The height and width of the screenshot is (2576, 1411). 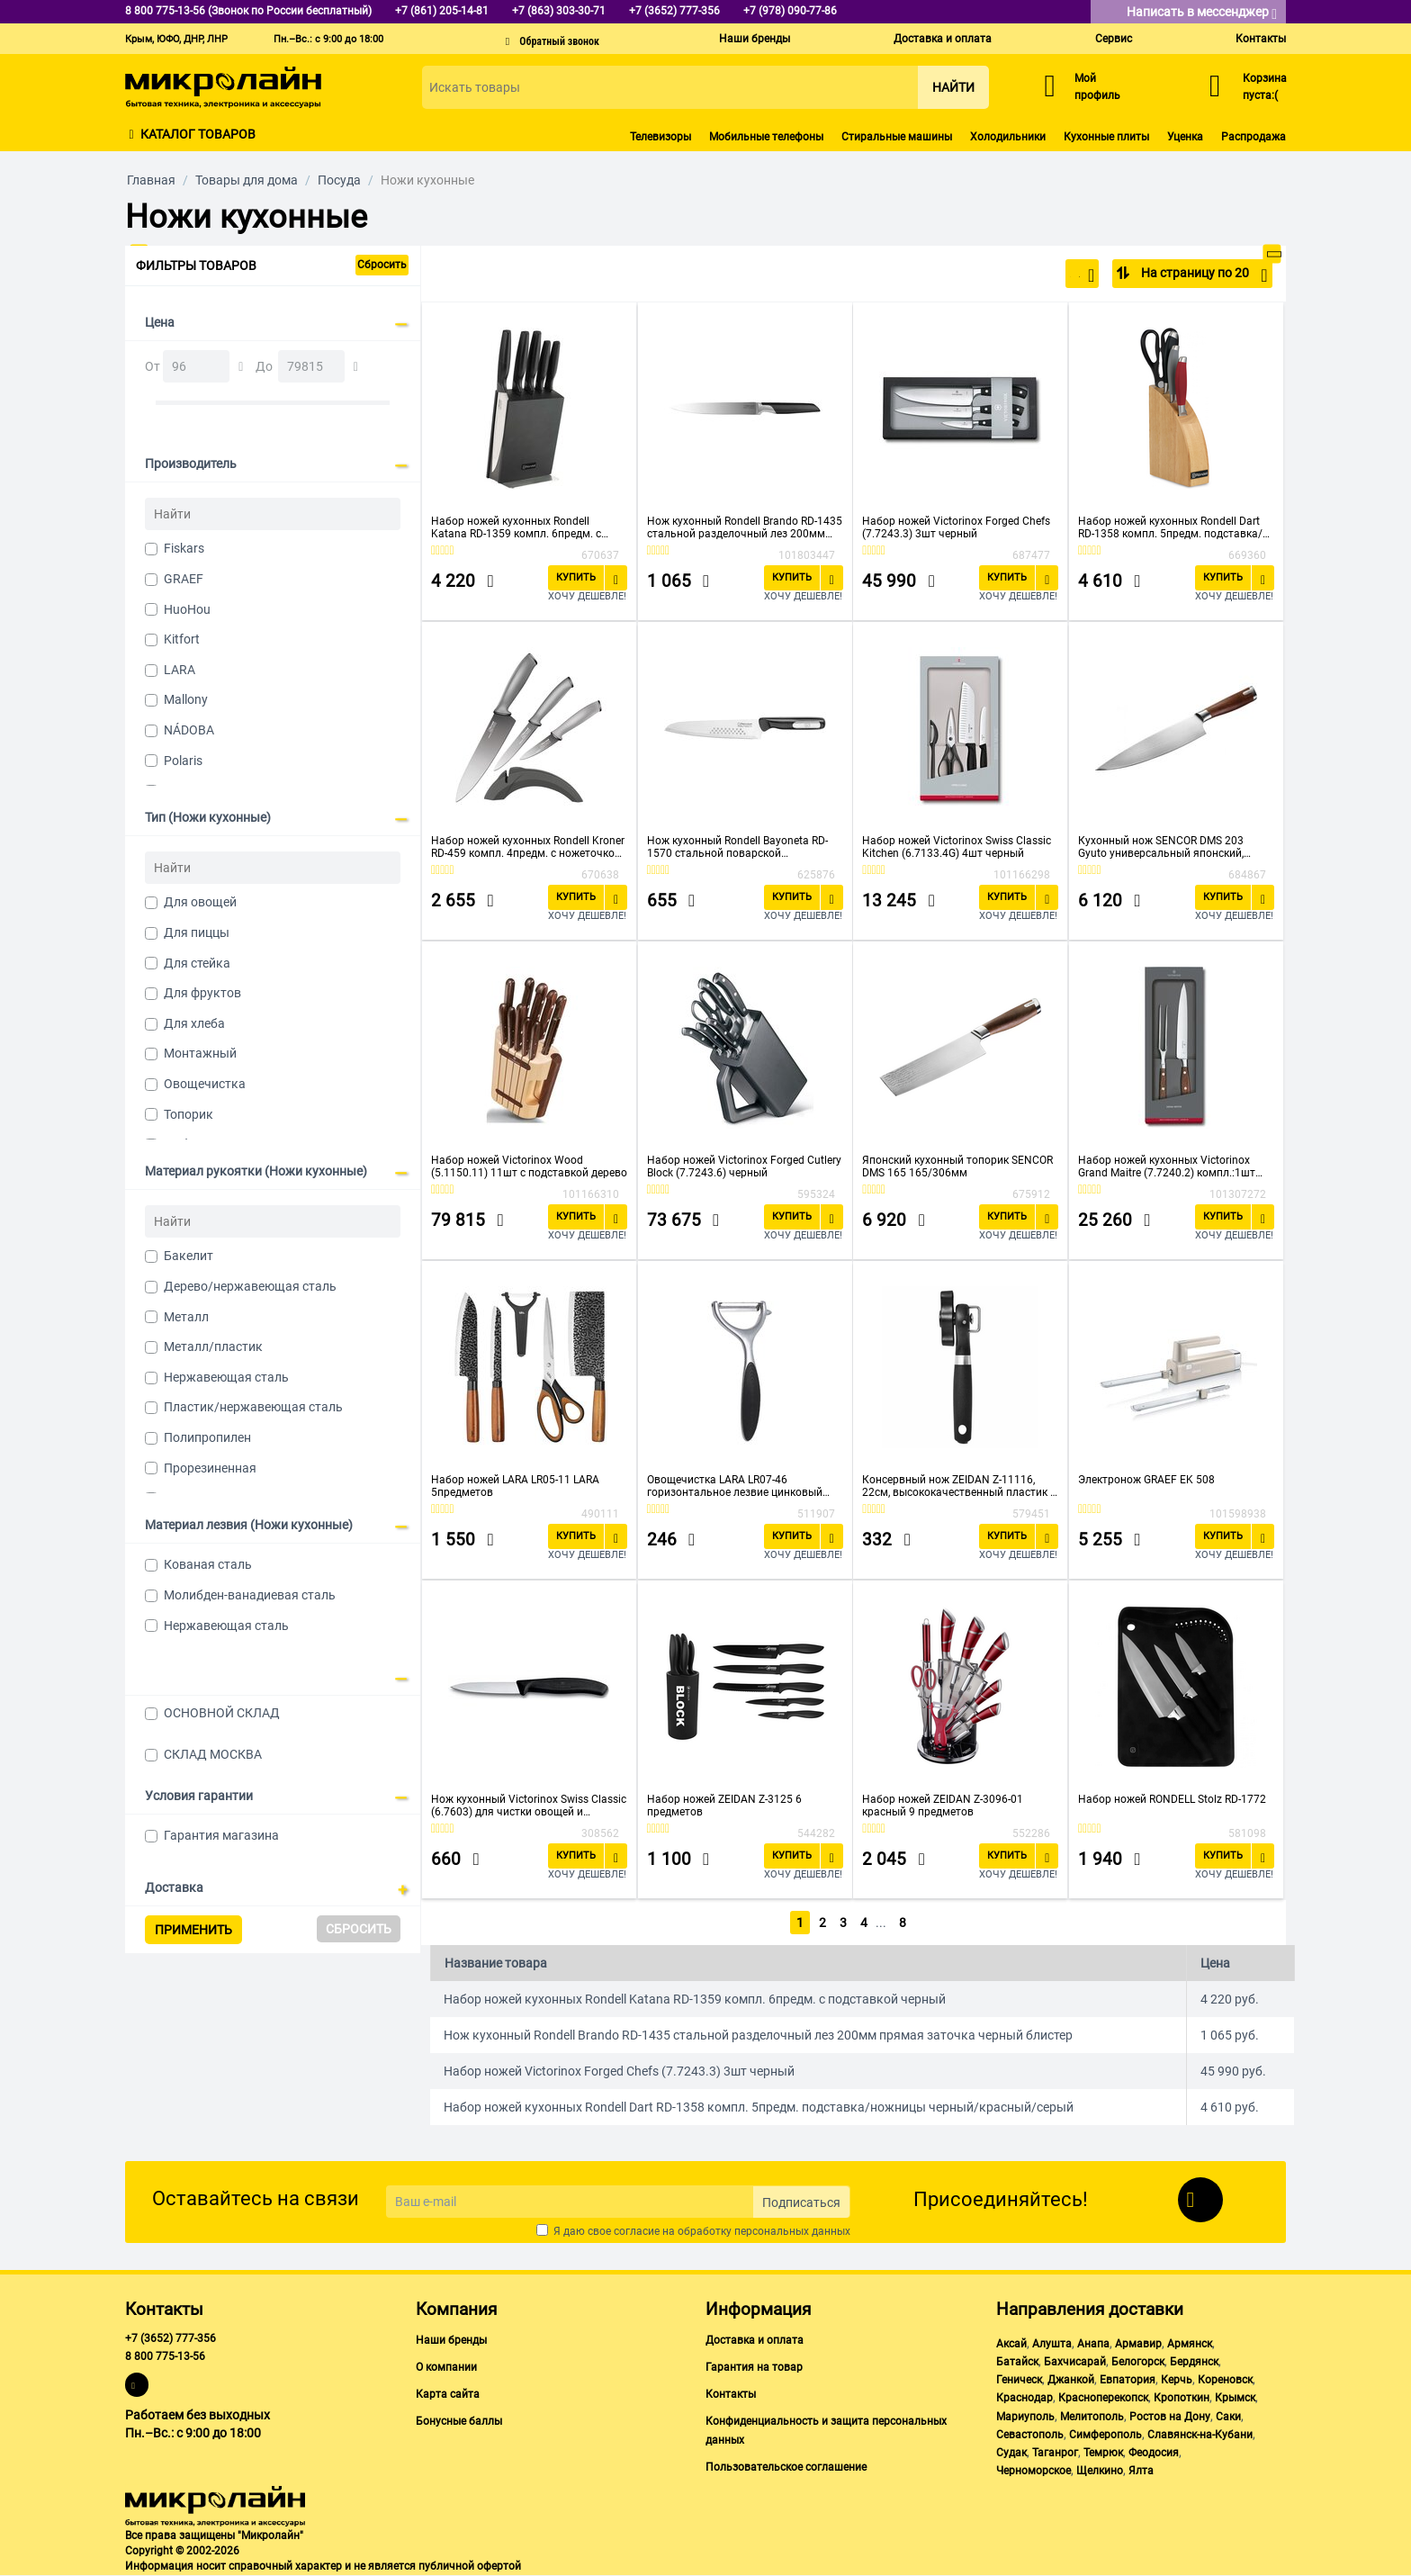 What do you see at coordinates (1228, 2416) in the screenshot?
I see `Саки` at bounding box center [1228, 2416].